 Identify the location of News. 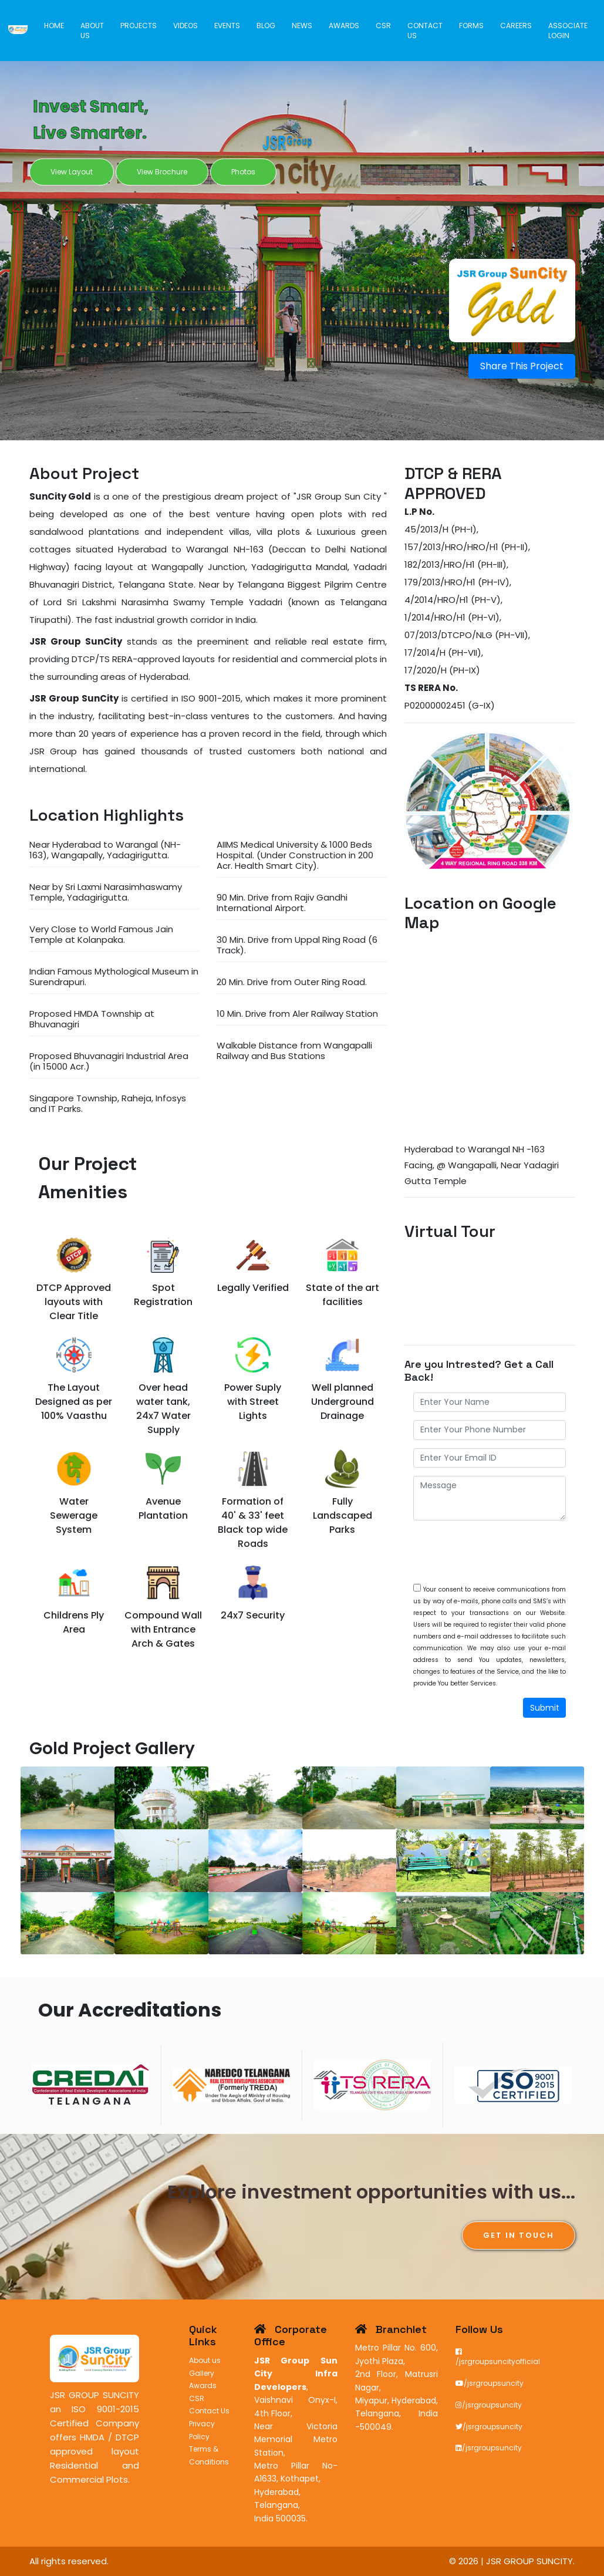
(303, 25).